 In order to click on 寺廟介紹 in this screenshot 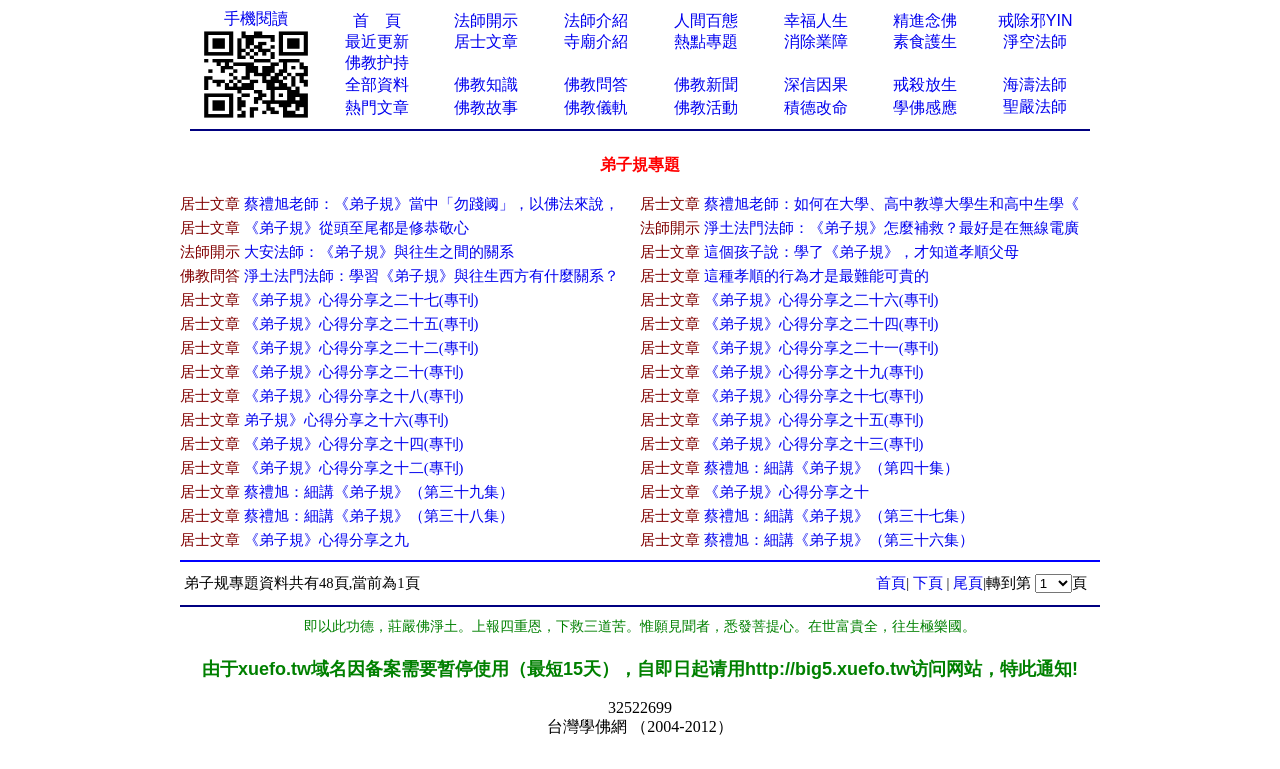, I will do `click(596, 41)`.